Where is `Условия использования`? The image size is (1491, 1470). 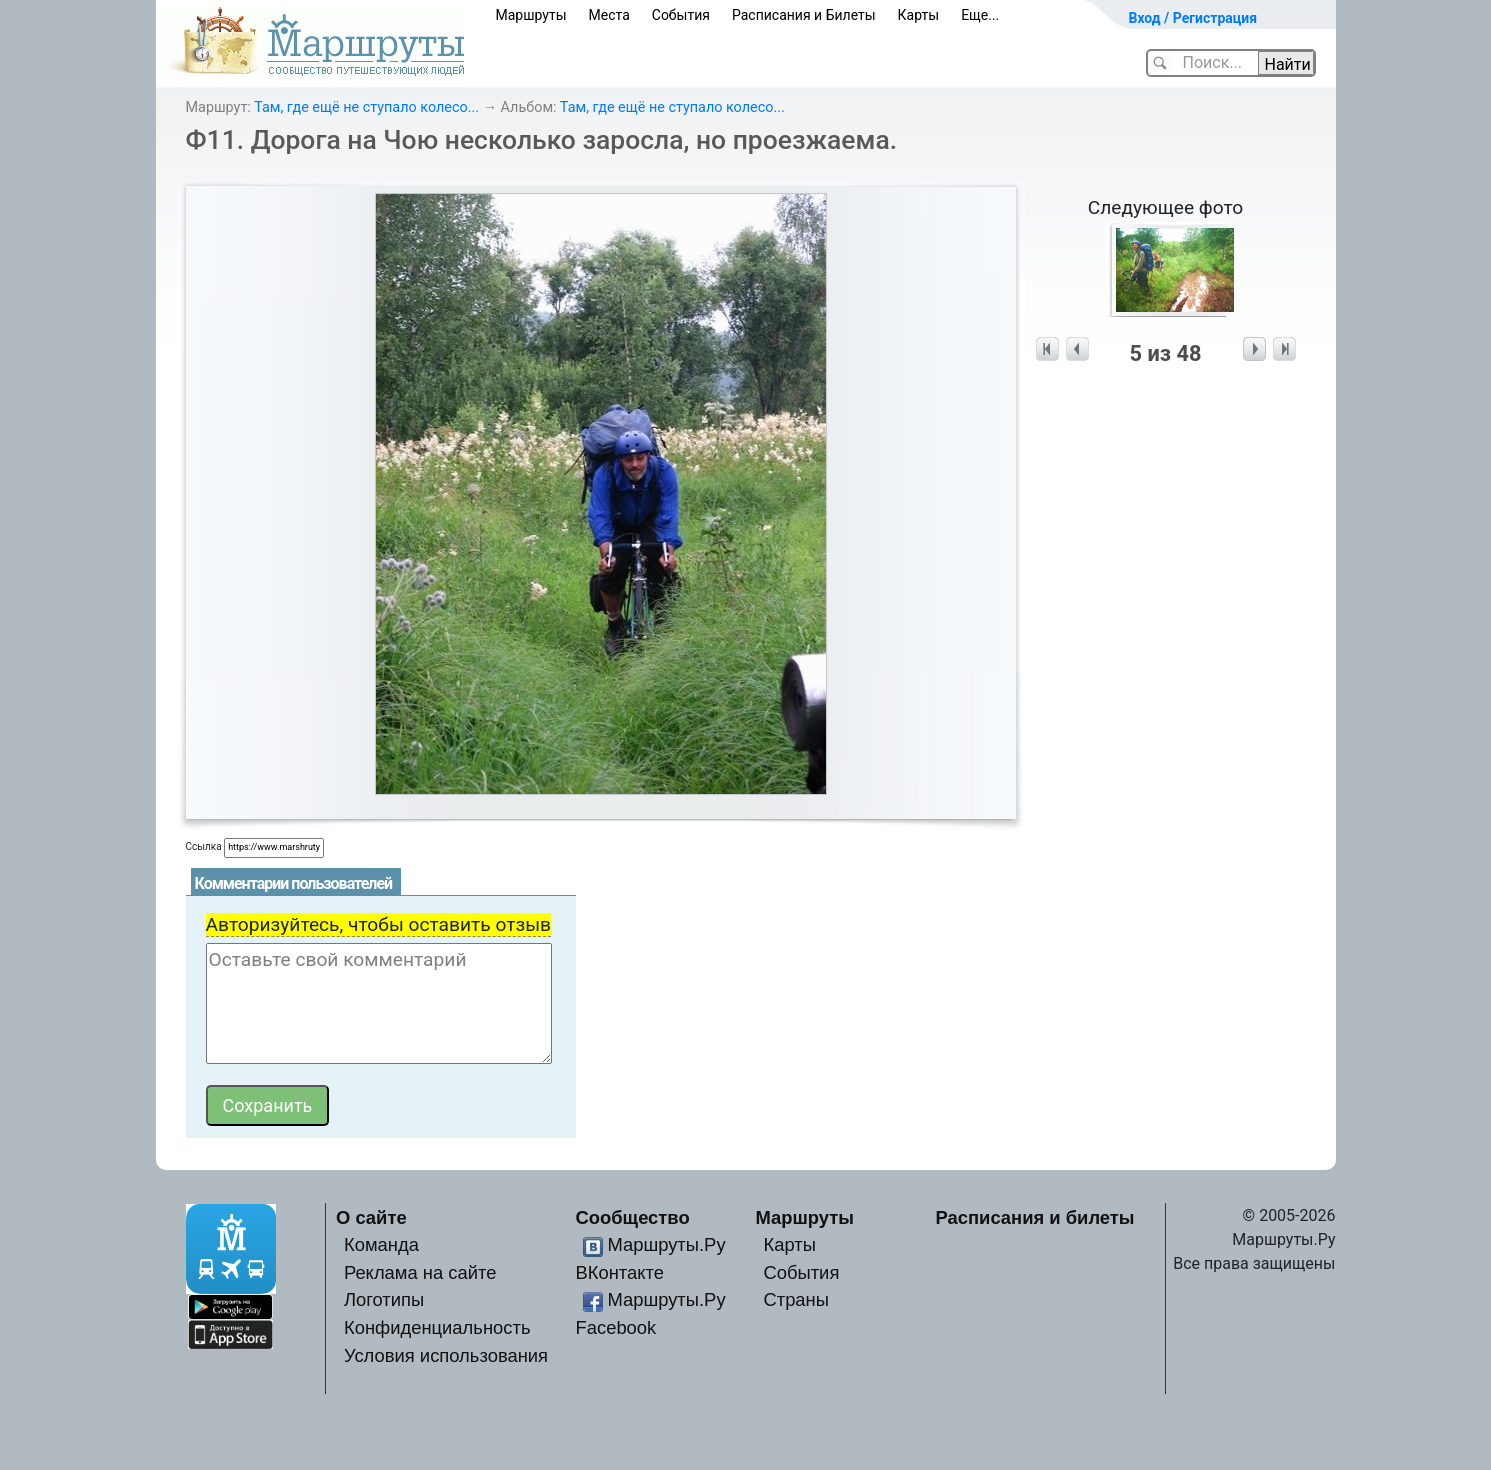
Условия использования is located at coordinates (446, 1355).